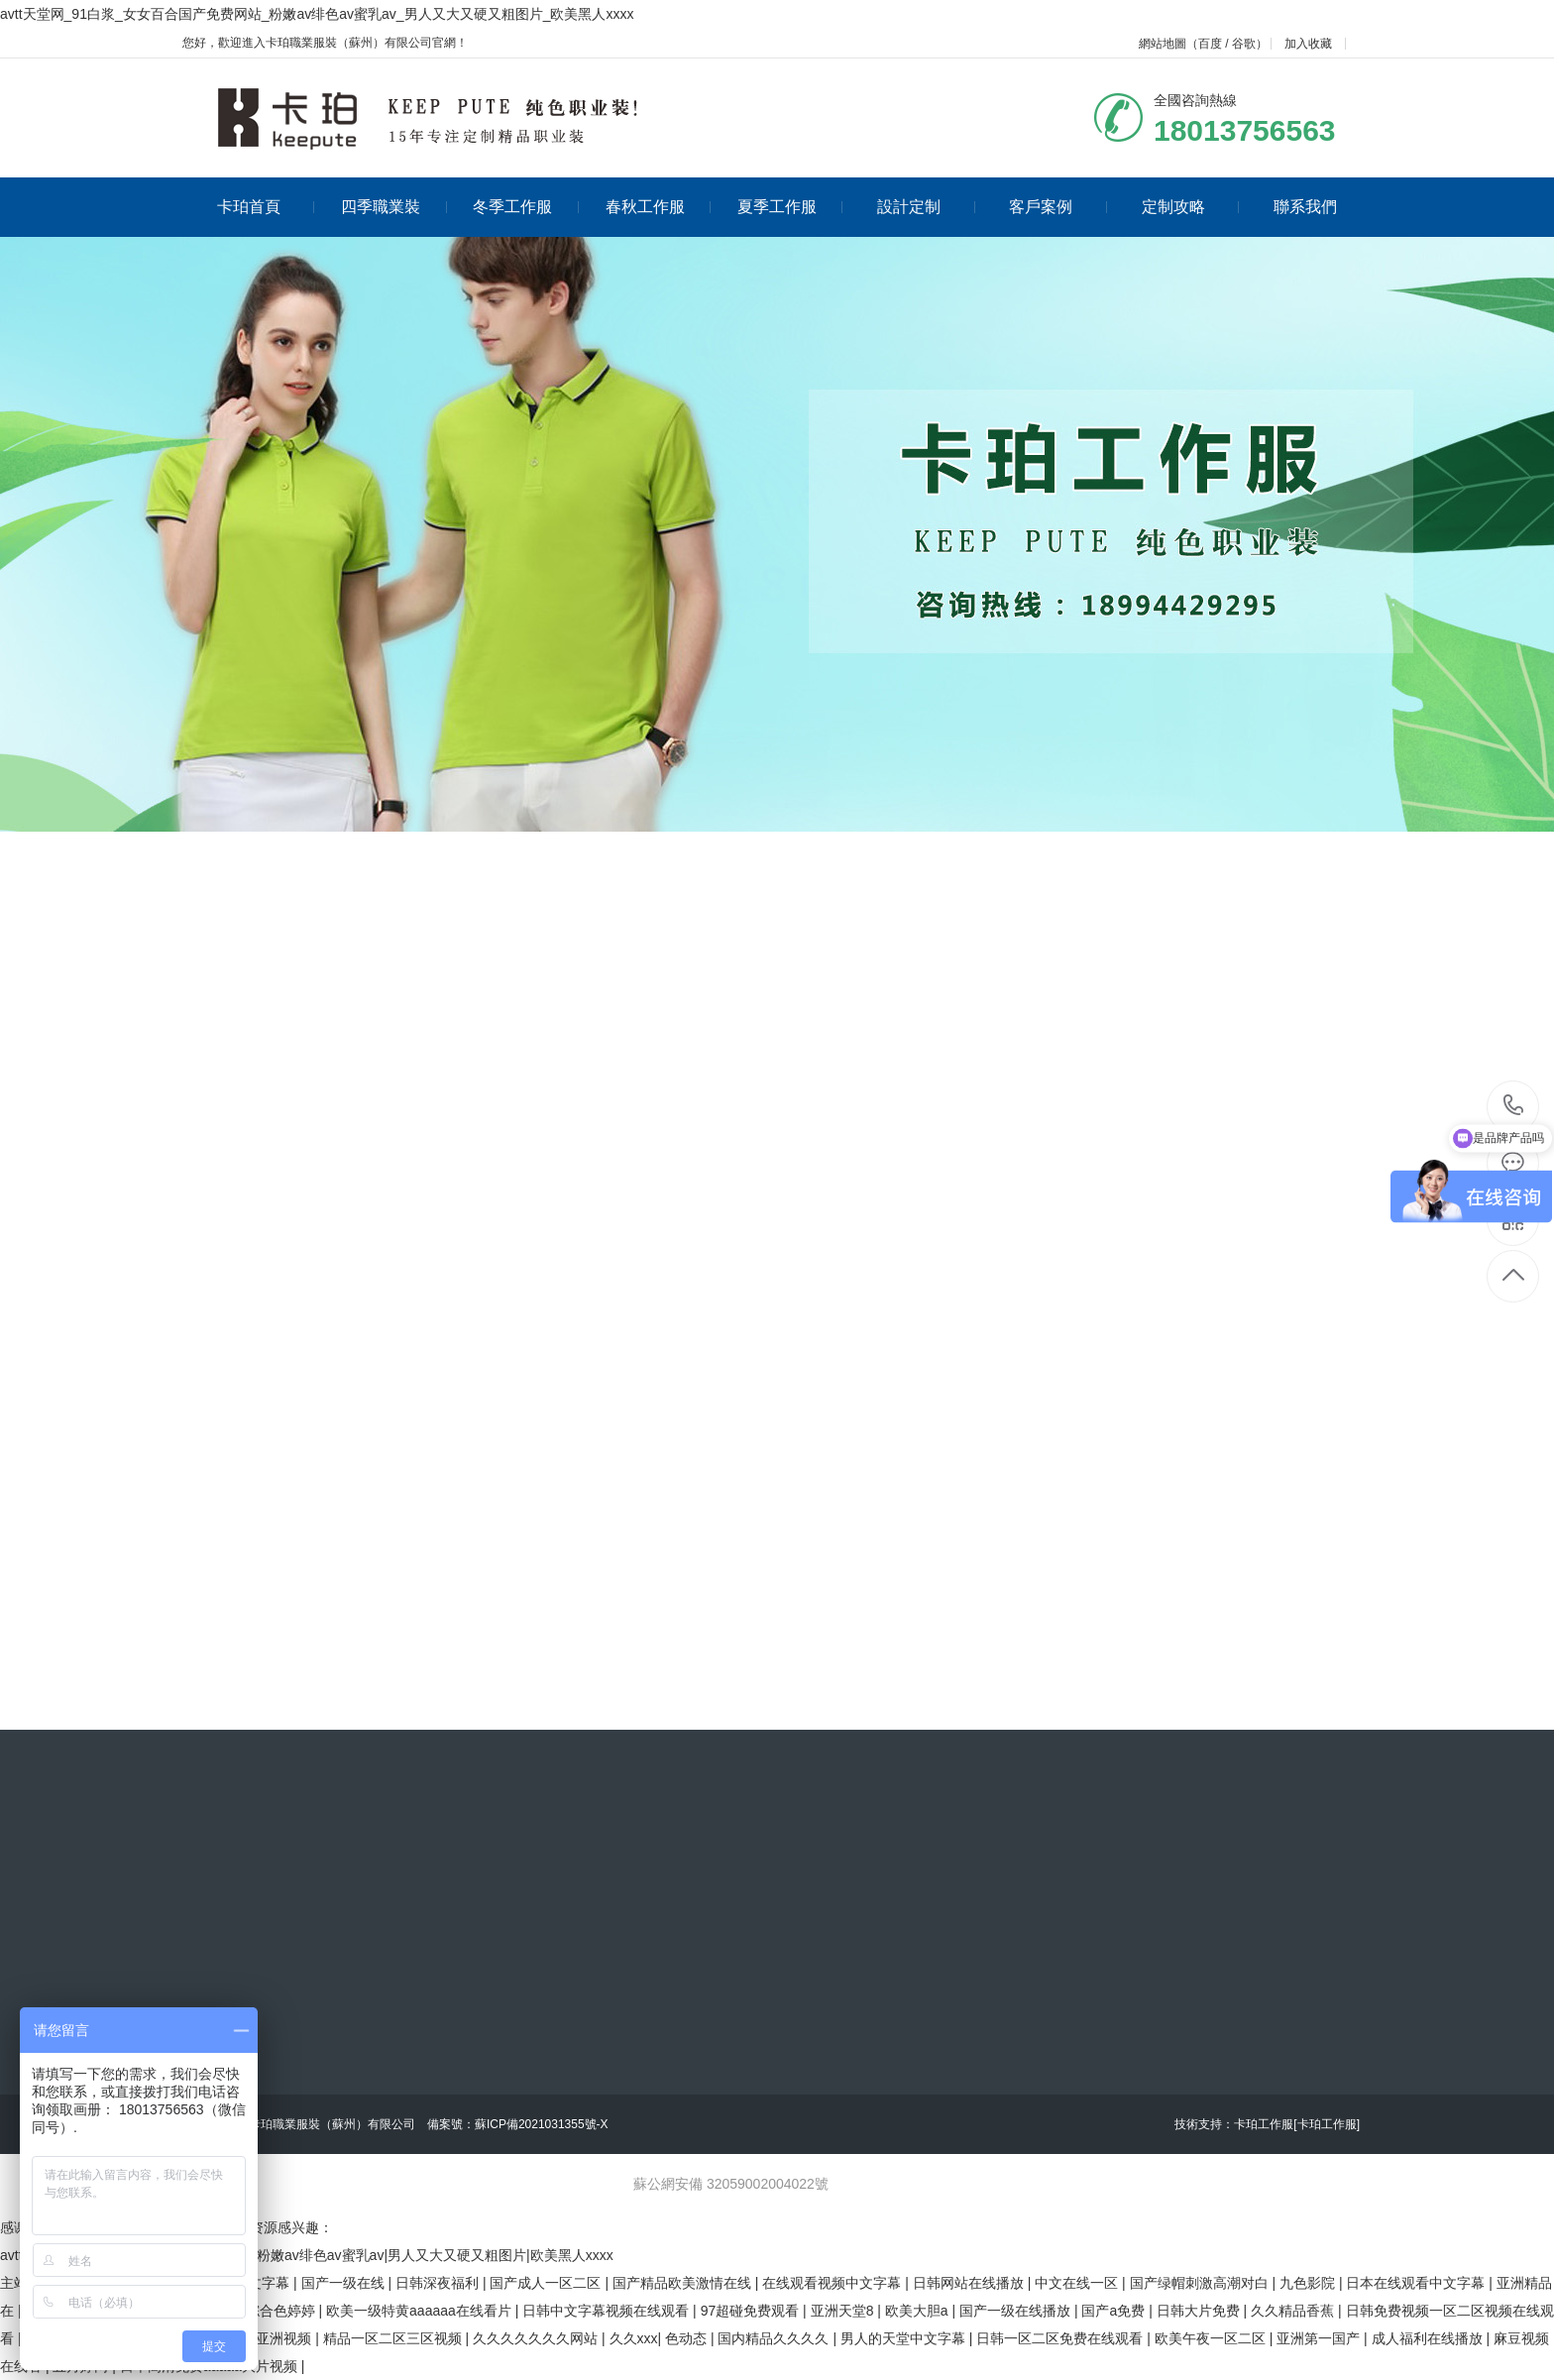 The height and width of the screenshot is (2380, 1554). I want to click on 成人福利在线播放, so click(1429, 2338).